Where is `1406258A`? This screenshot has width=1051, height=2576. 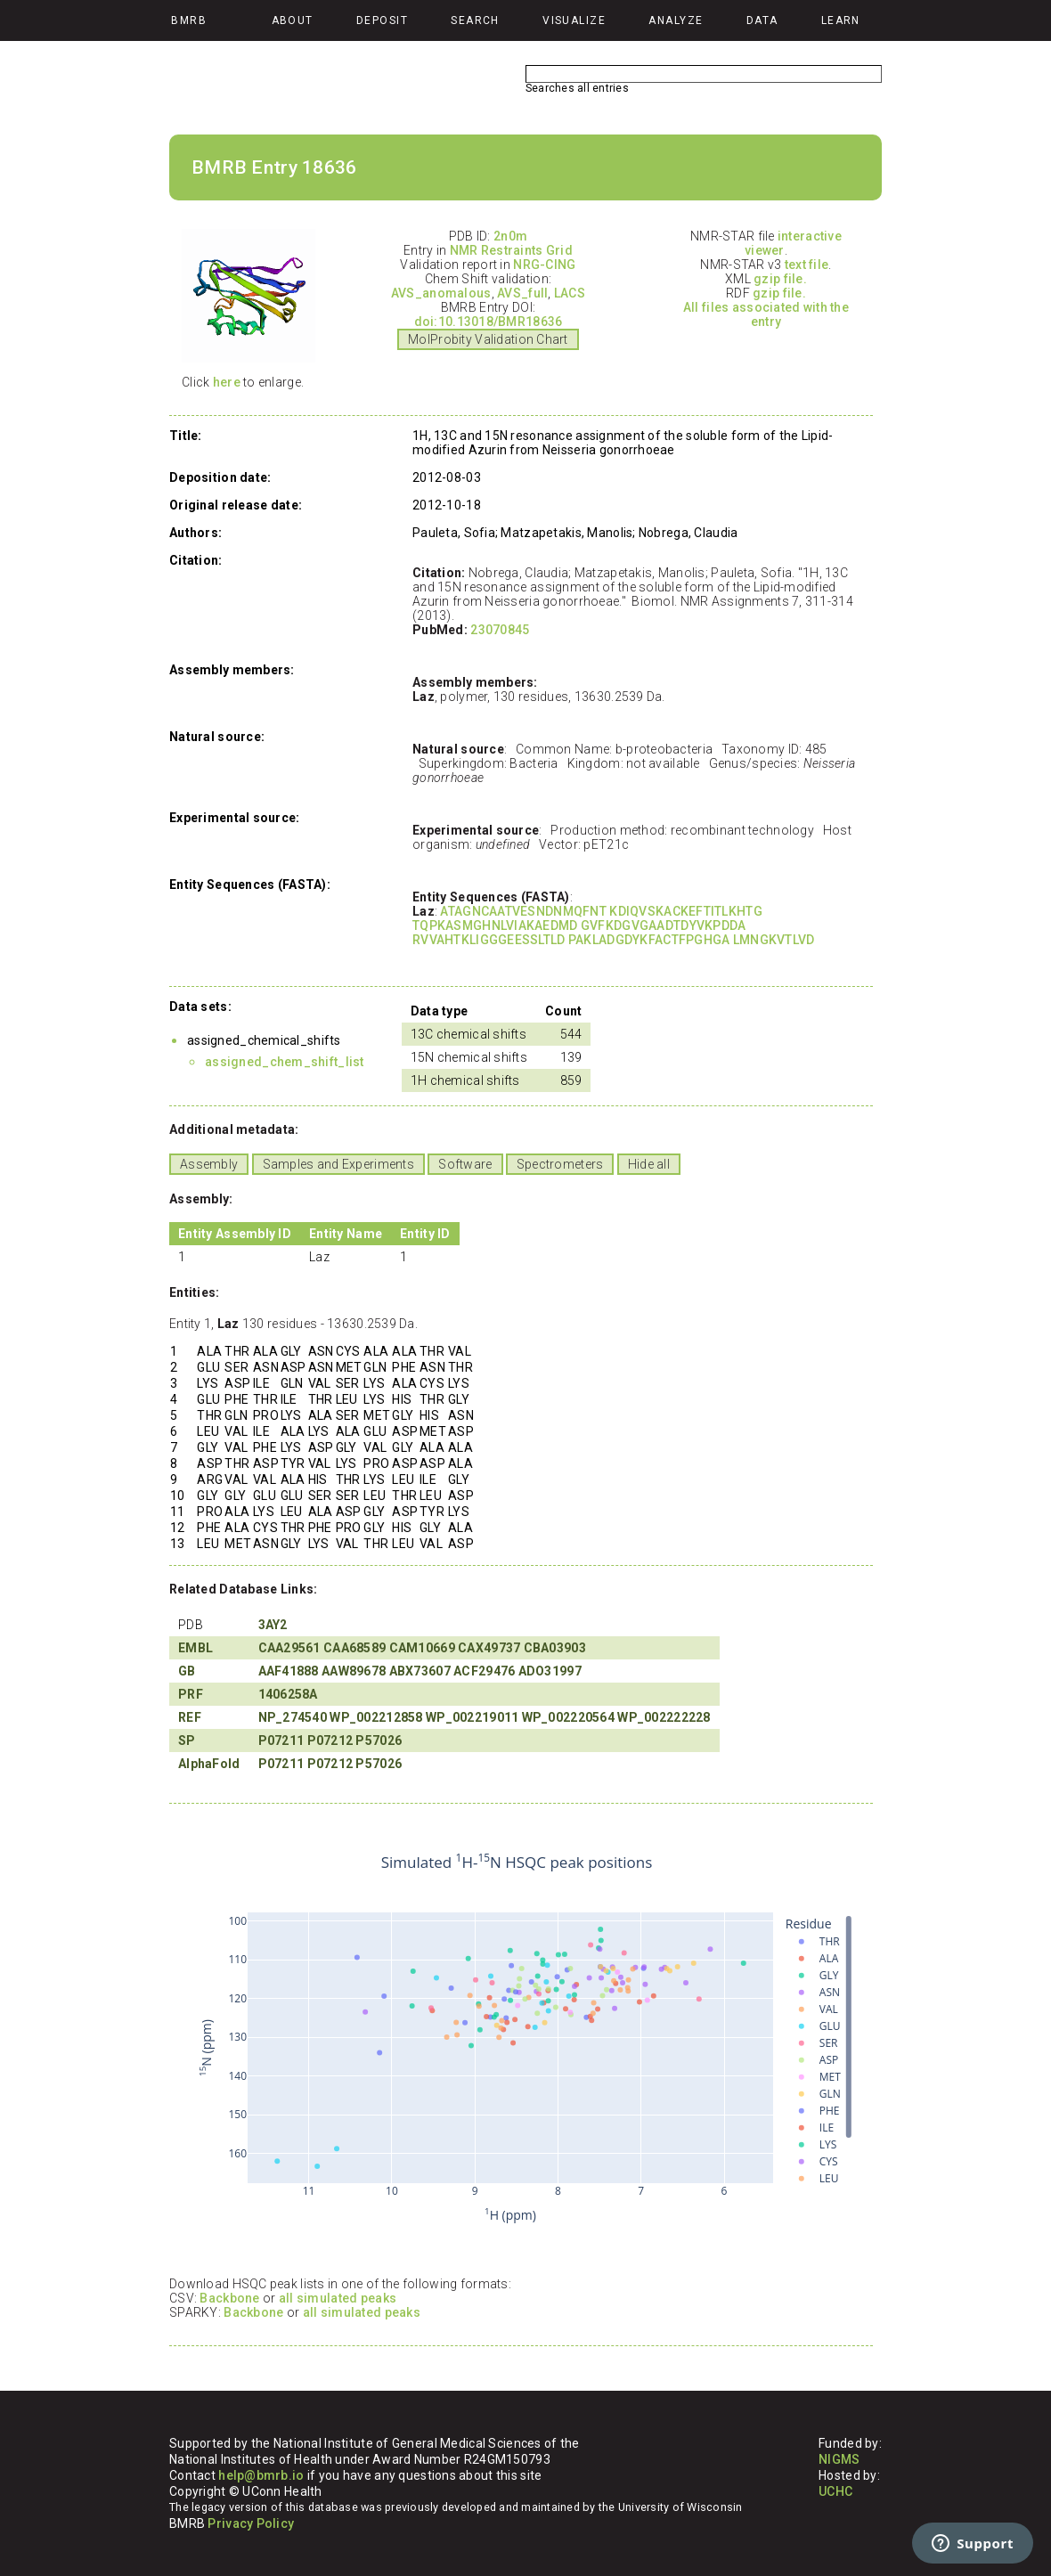 1406258A is located at coordinates (288, 1694).